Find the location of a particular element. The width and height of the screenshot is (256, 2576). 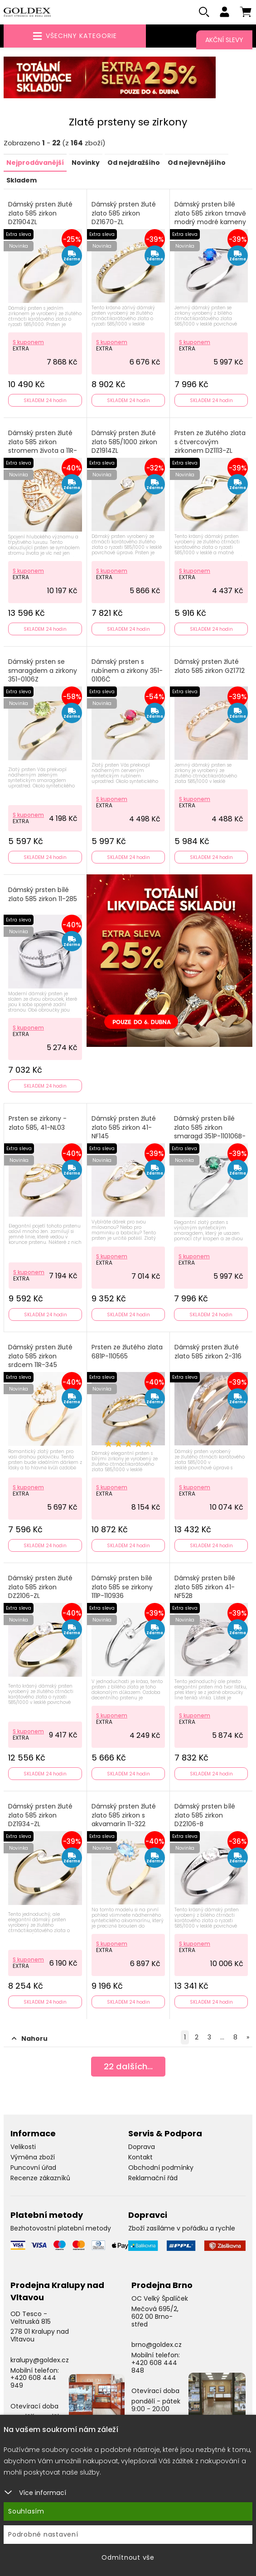

Dámský prsten žluté zlato 585 zirkon DZ2106-ZL is located at coordinates (40, 1588).